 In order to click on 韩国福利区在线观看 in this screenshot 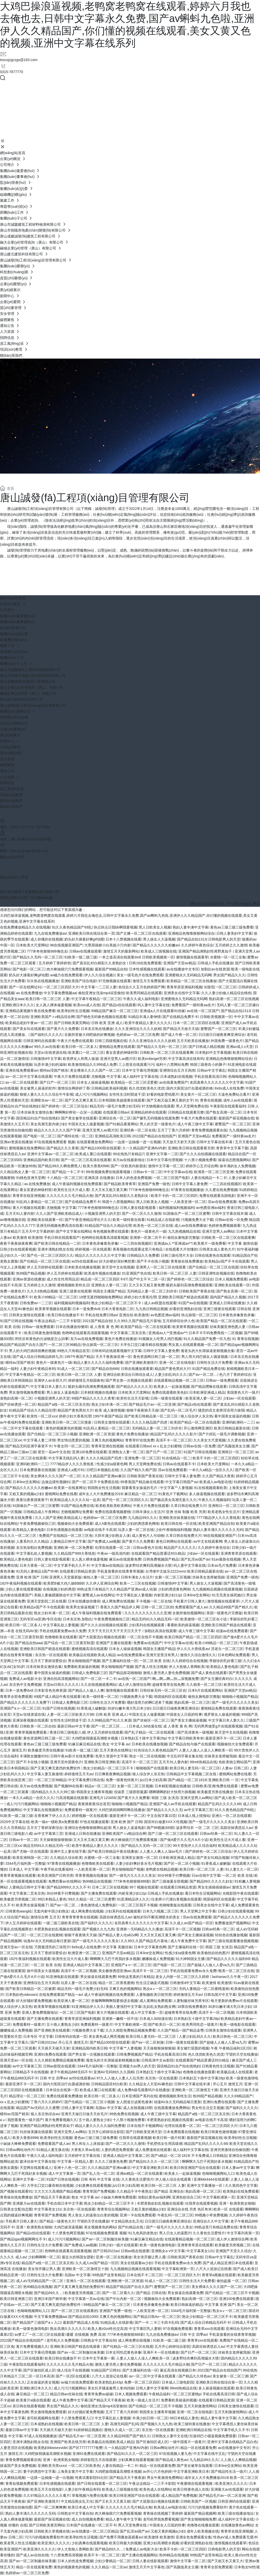, I will do `click(170, 1697)`.